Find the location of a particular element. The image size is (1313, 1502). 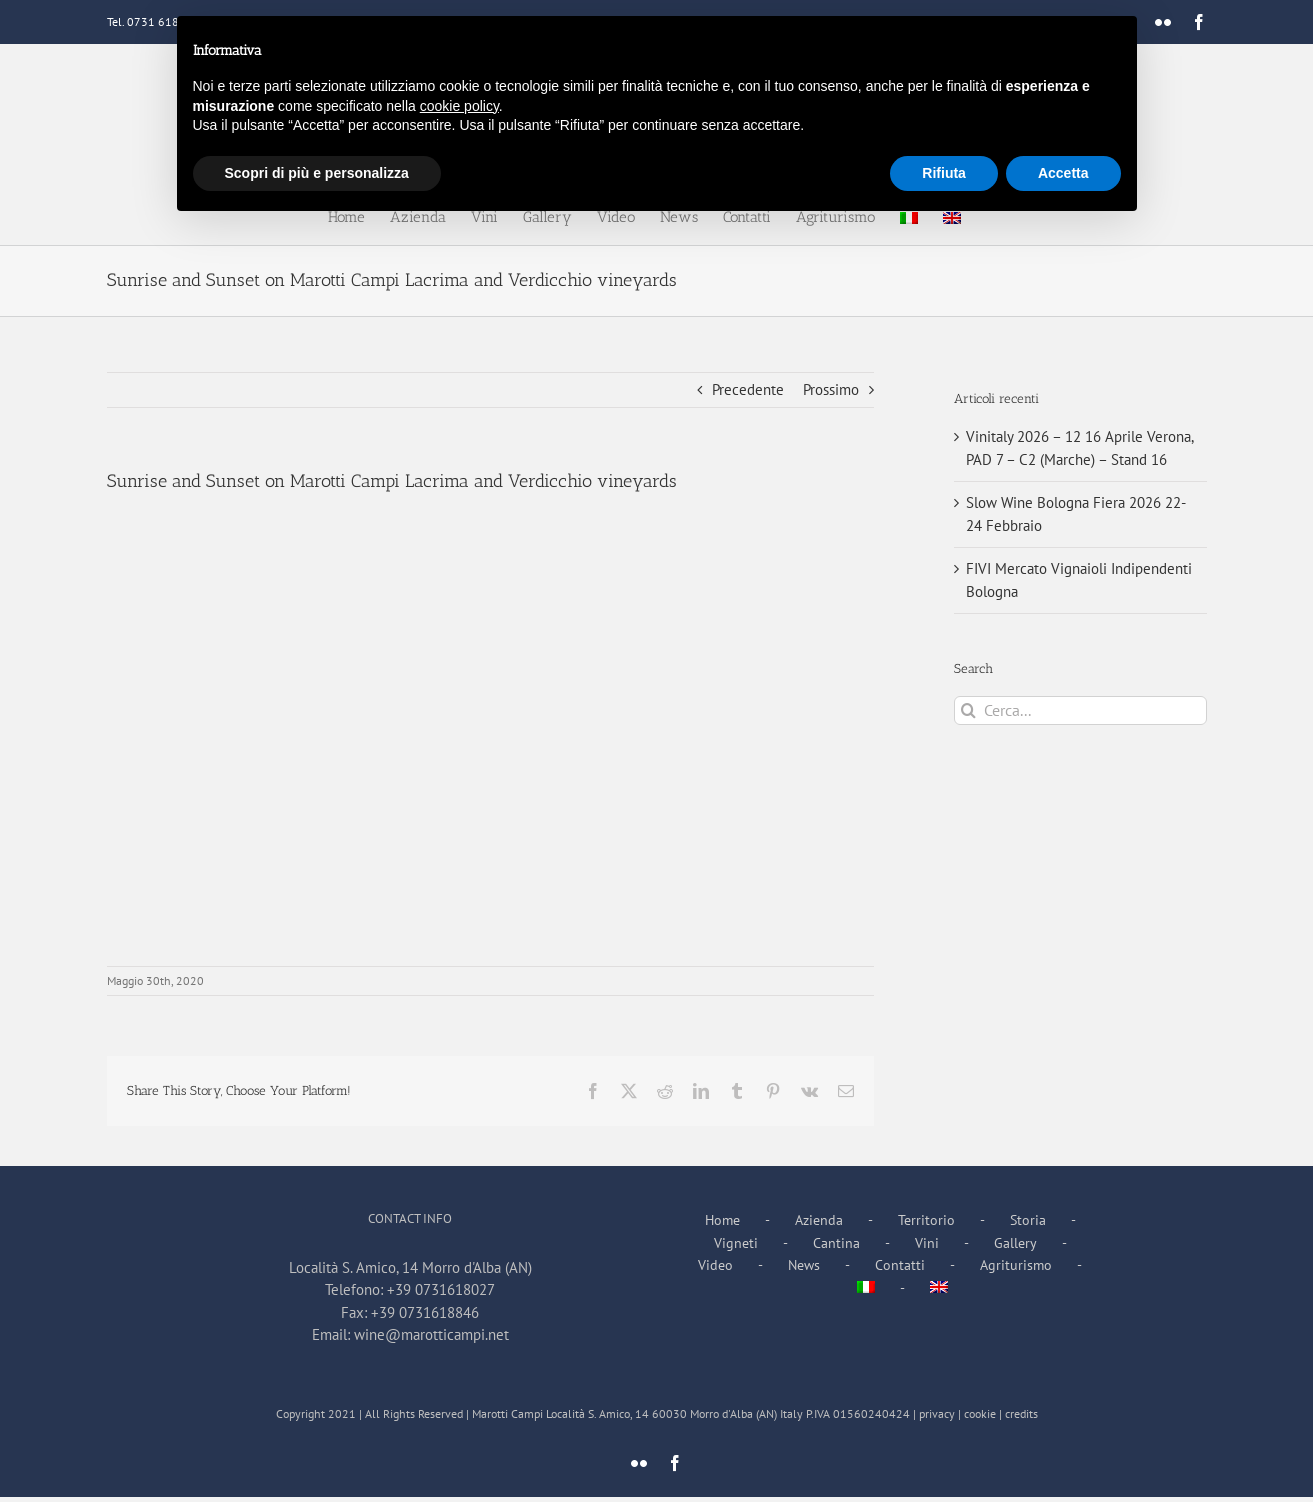

Agriturismo is located at coordinates (1016, 1265).